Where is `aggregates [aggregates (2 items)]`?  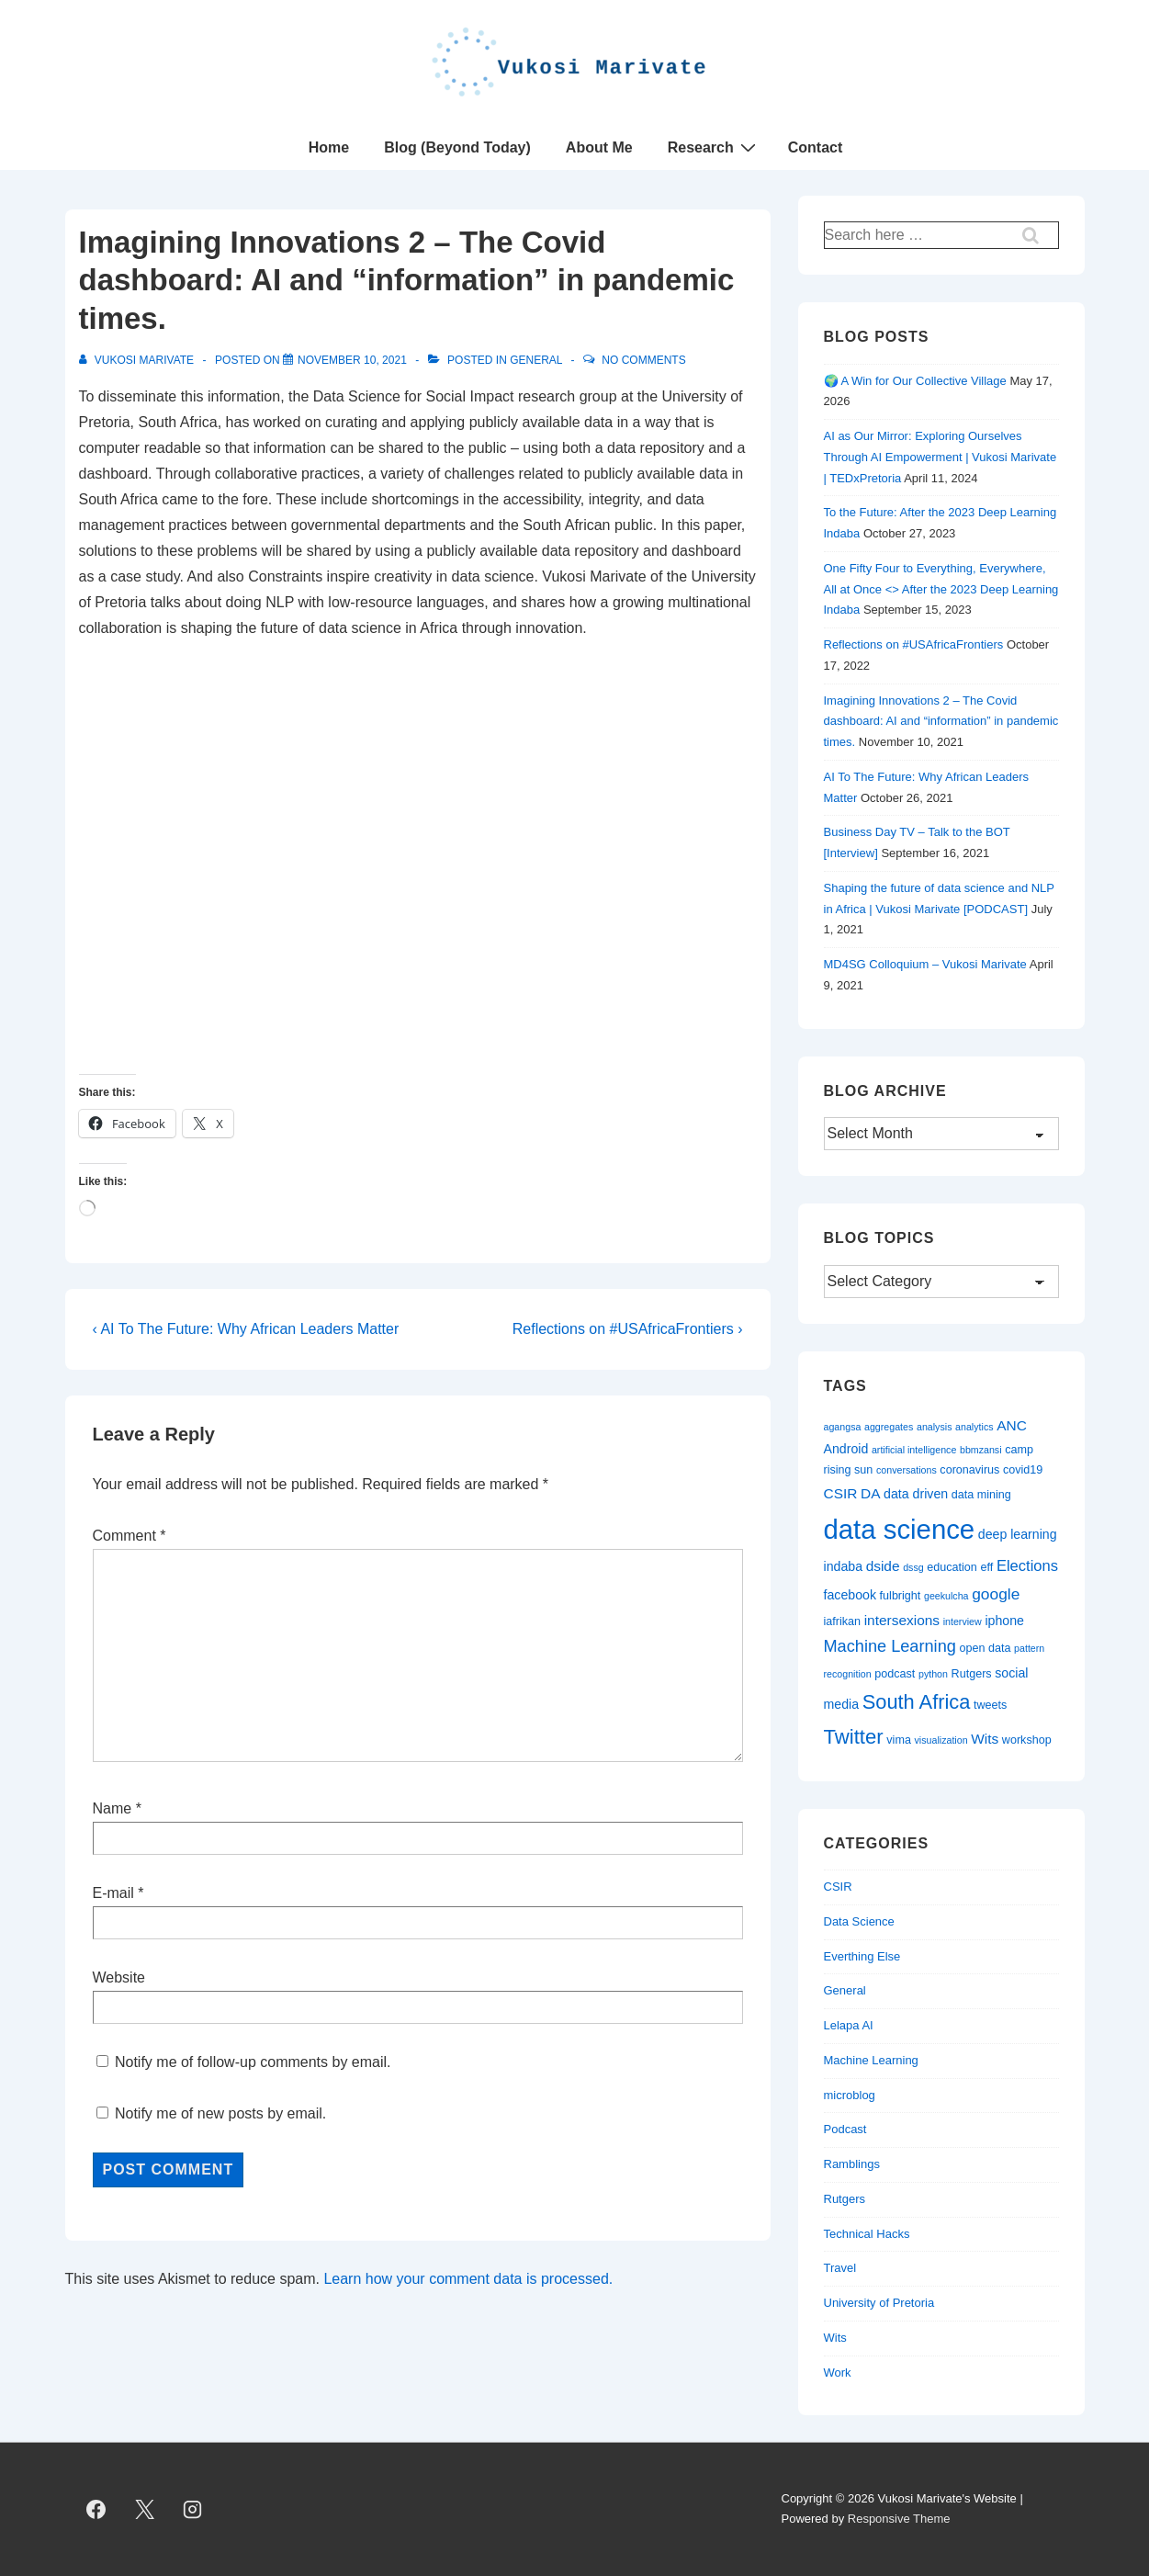 aggregates [aggregates (2 items)] is located at coordinates (888, 1426).